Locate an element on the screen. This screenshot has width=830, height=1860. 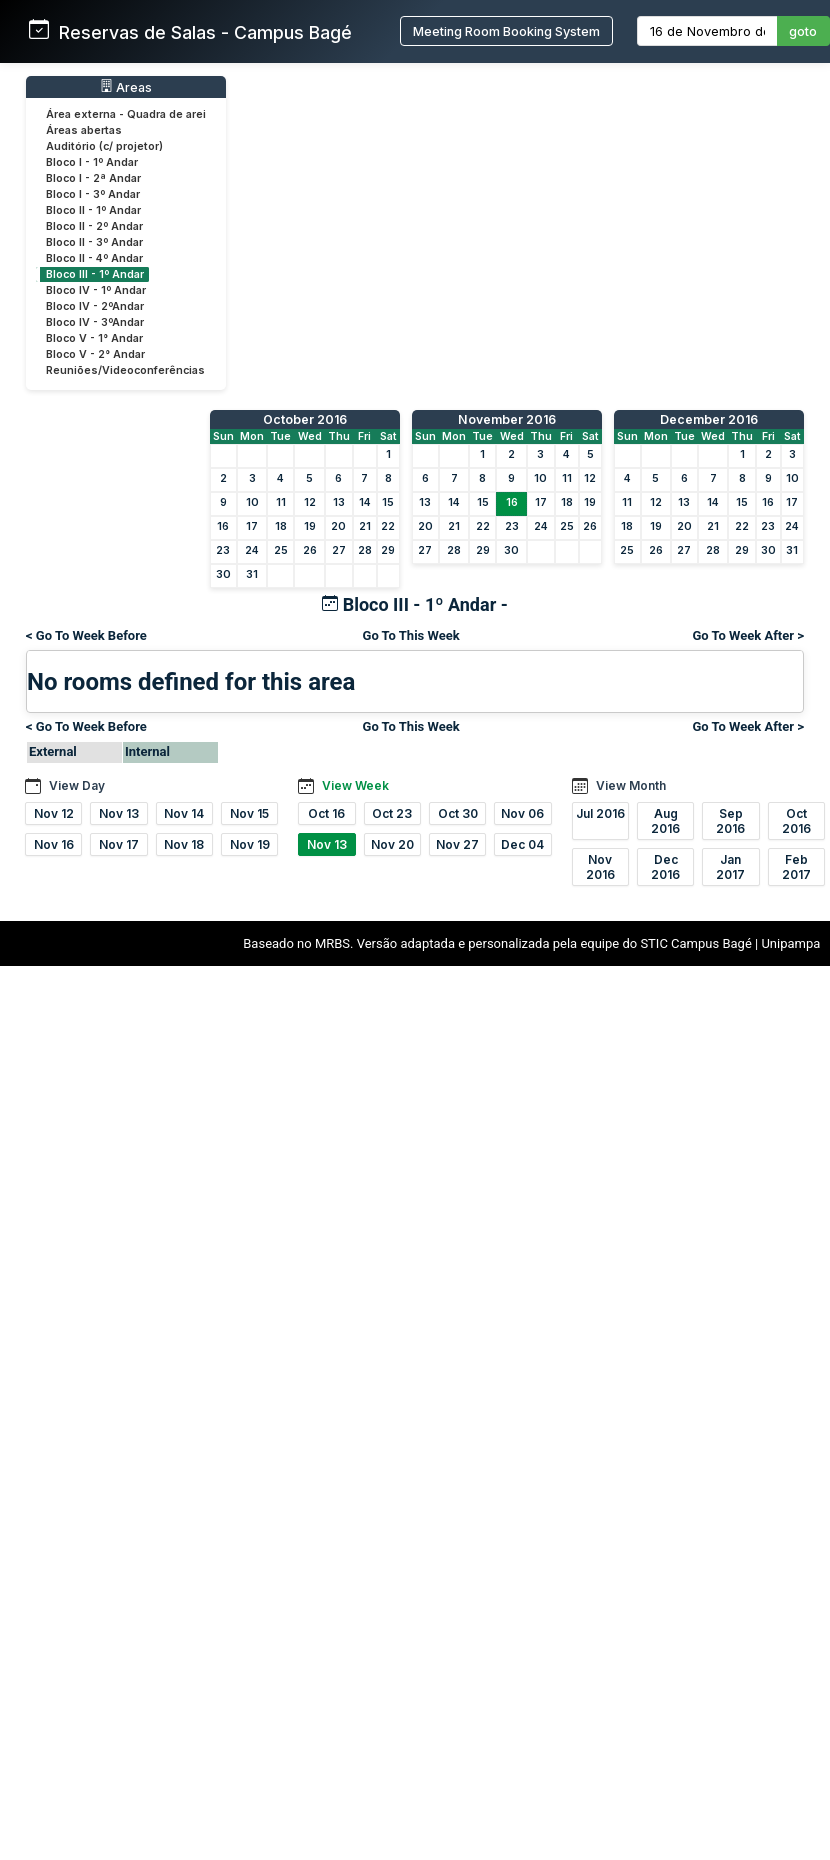
October 2016 is located at coordinates (305, 419).